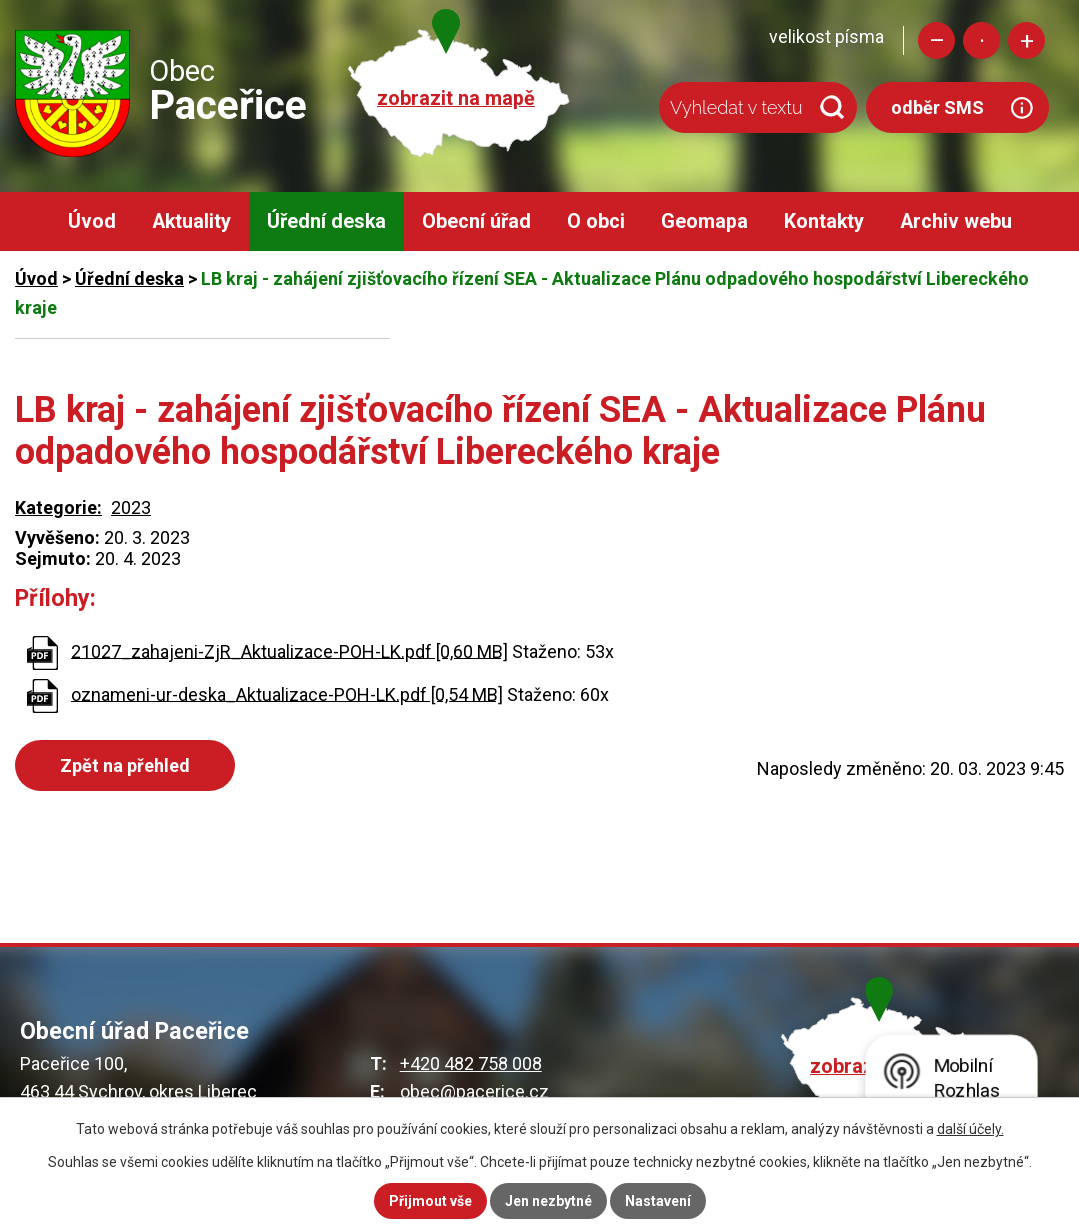 This screenshot has height=1229, width=1079. I want to click on Úřední deska, so click(326, 221).